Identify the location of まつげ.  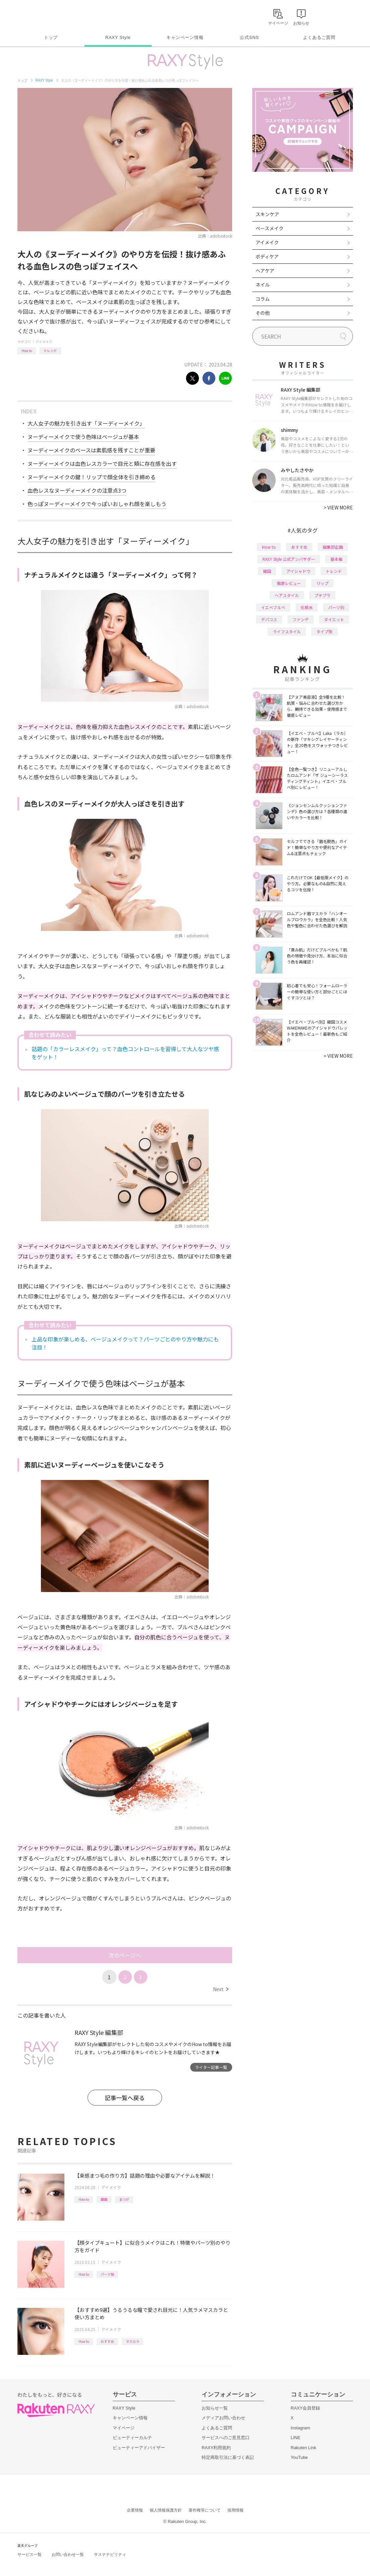
(124, 2199).